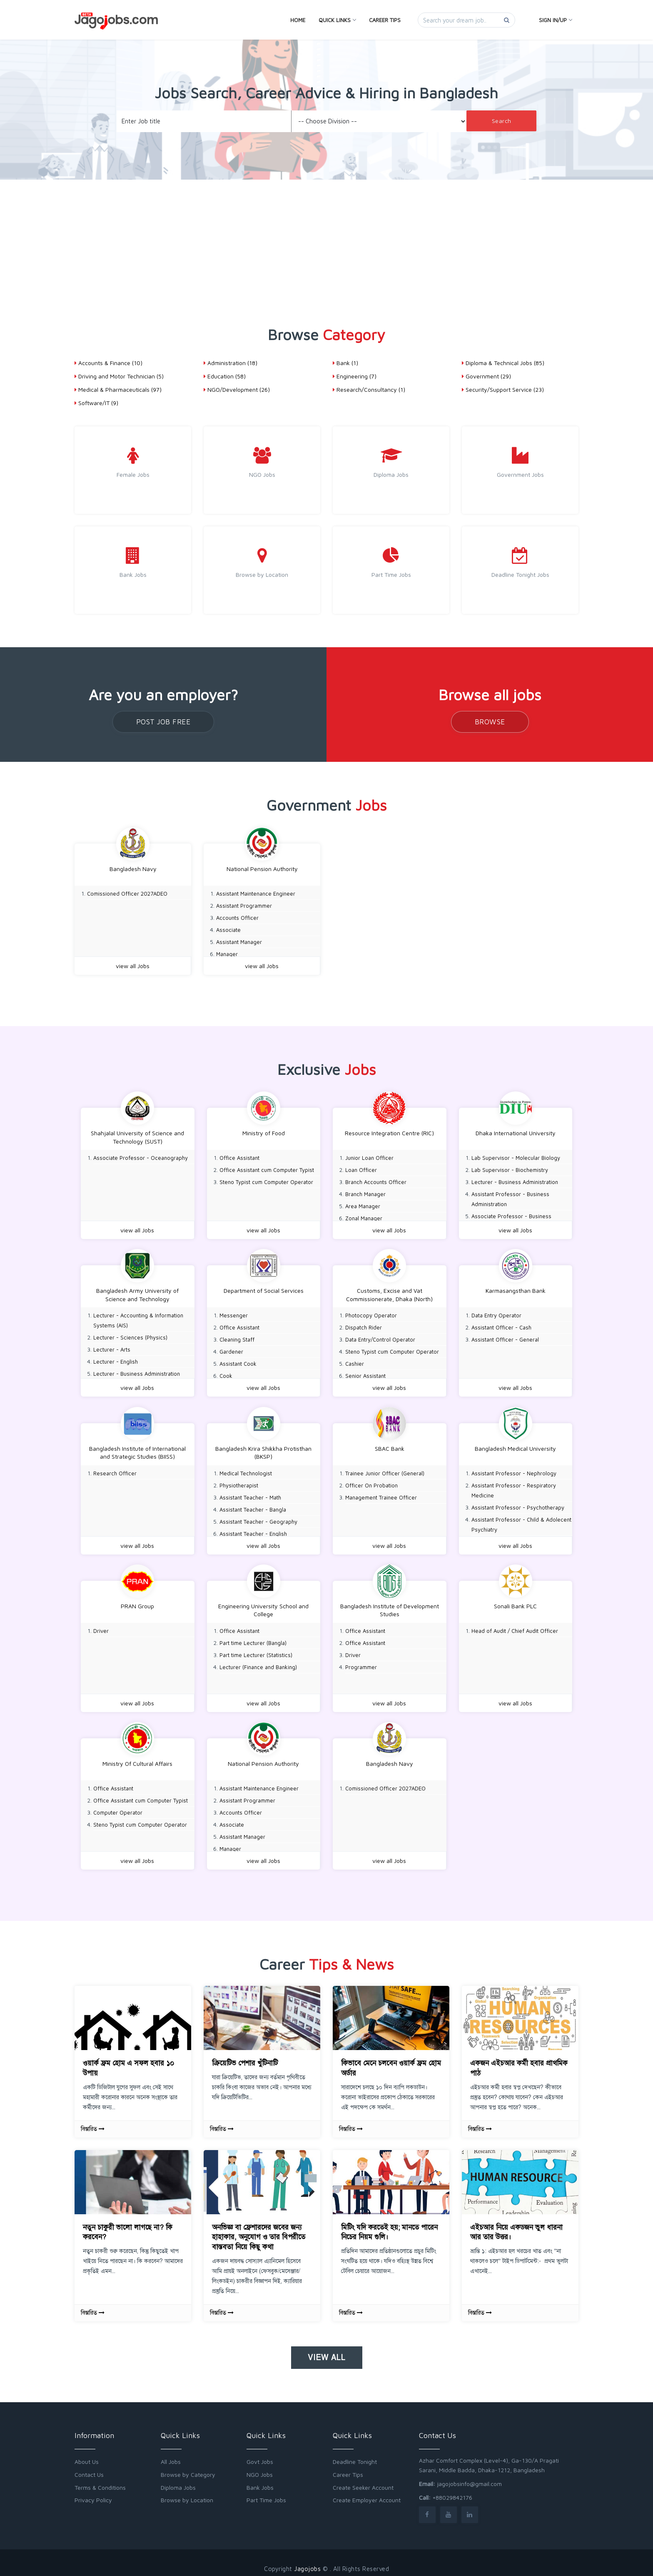 The height and width of the screenshot is (2576, 653). What do you see at coordinates (365, 1192) in the screenshot?
I see `Branch Manager` at bounding box center [365, 1192].